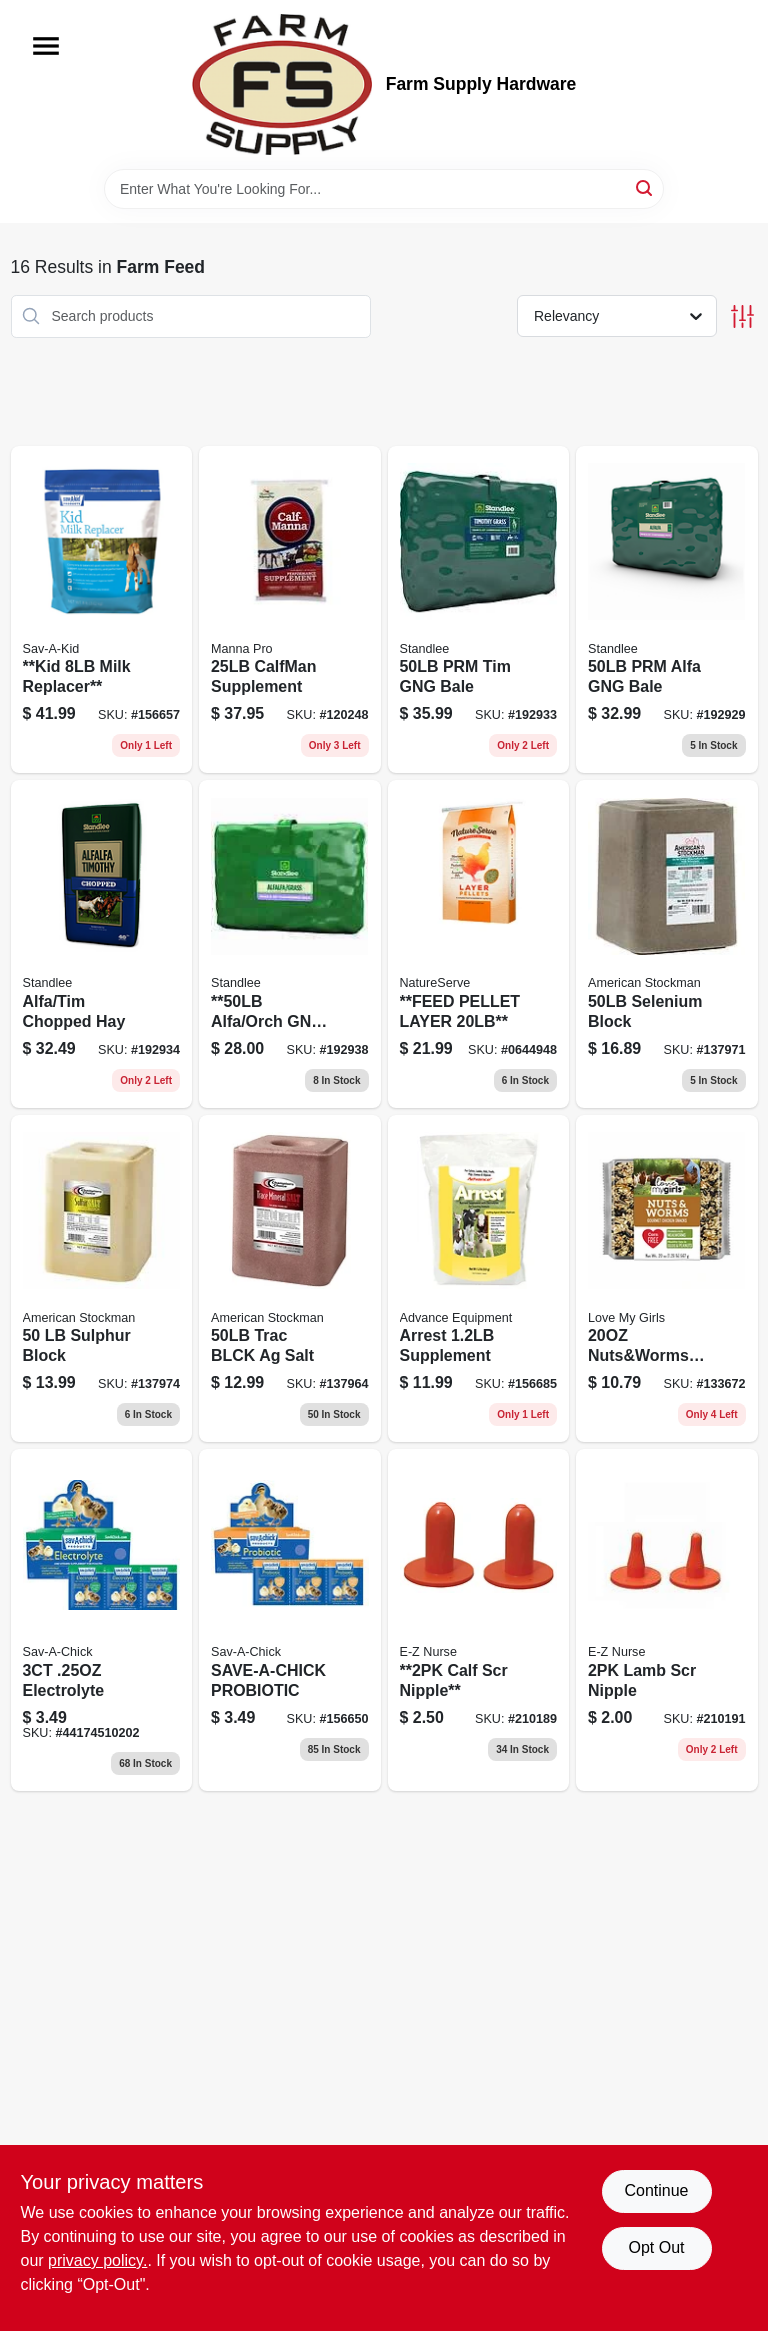 This screenshot has height=2331, width=768. What do you see at coordinates (282, 84) in the screenshot?
I see `[Farm Supply Store Home]` at bounding box center [282, 84].